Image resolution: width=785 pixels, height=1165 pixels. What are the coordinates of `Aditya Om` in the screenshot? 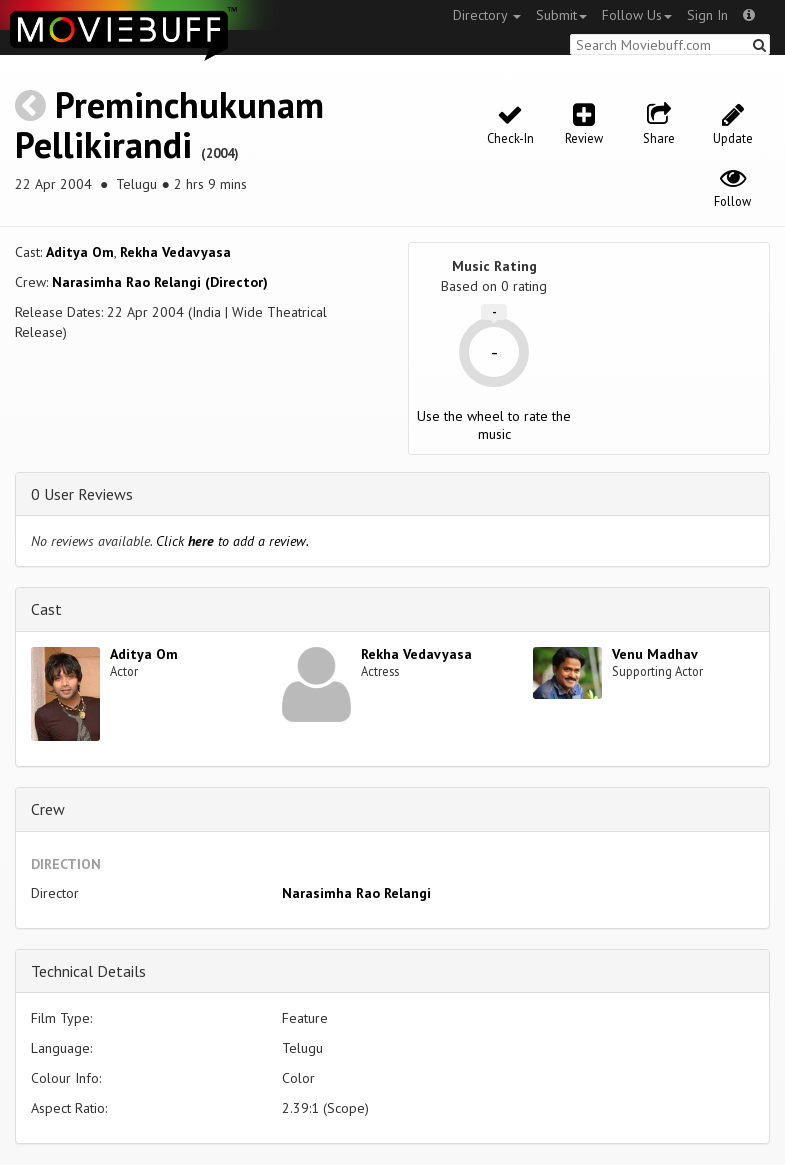 It's located at (80, 252).